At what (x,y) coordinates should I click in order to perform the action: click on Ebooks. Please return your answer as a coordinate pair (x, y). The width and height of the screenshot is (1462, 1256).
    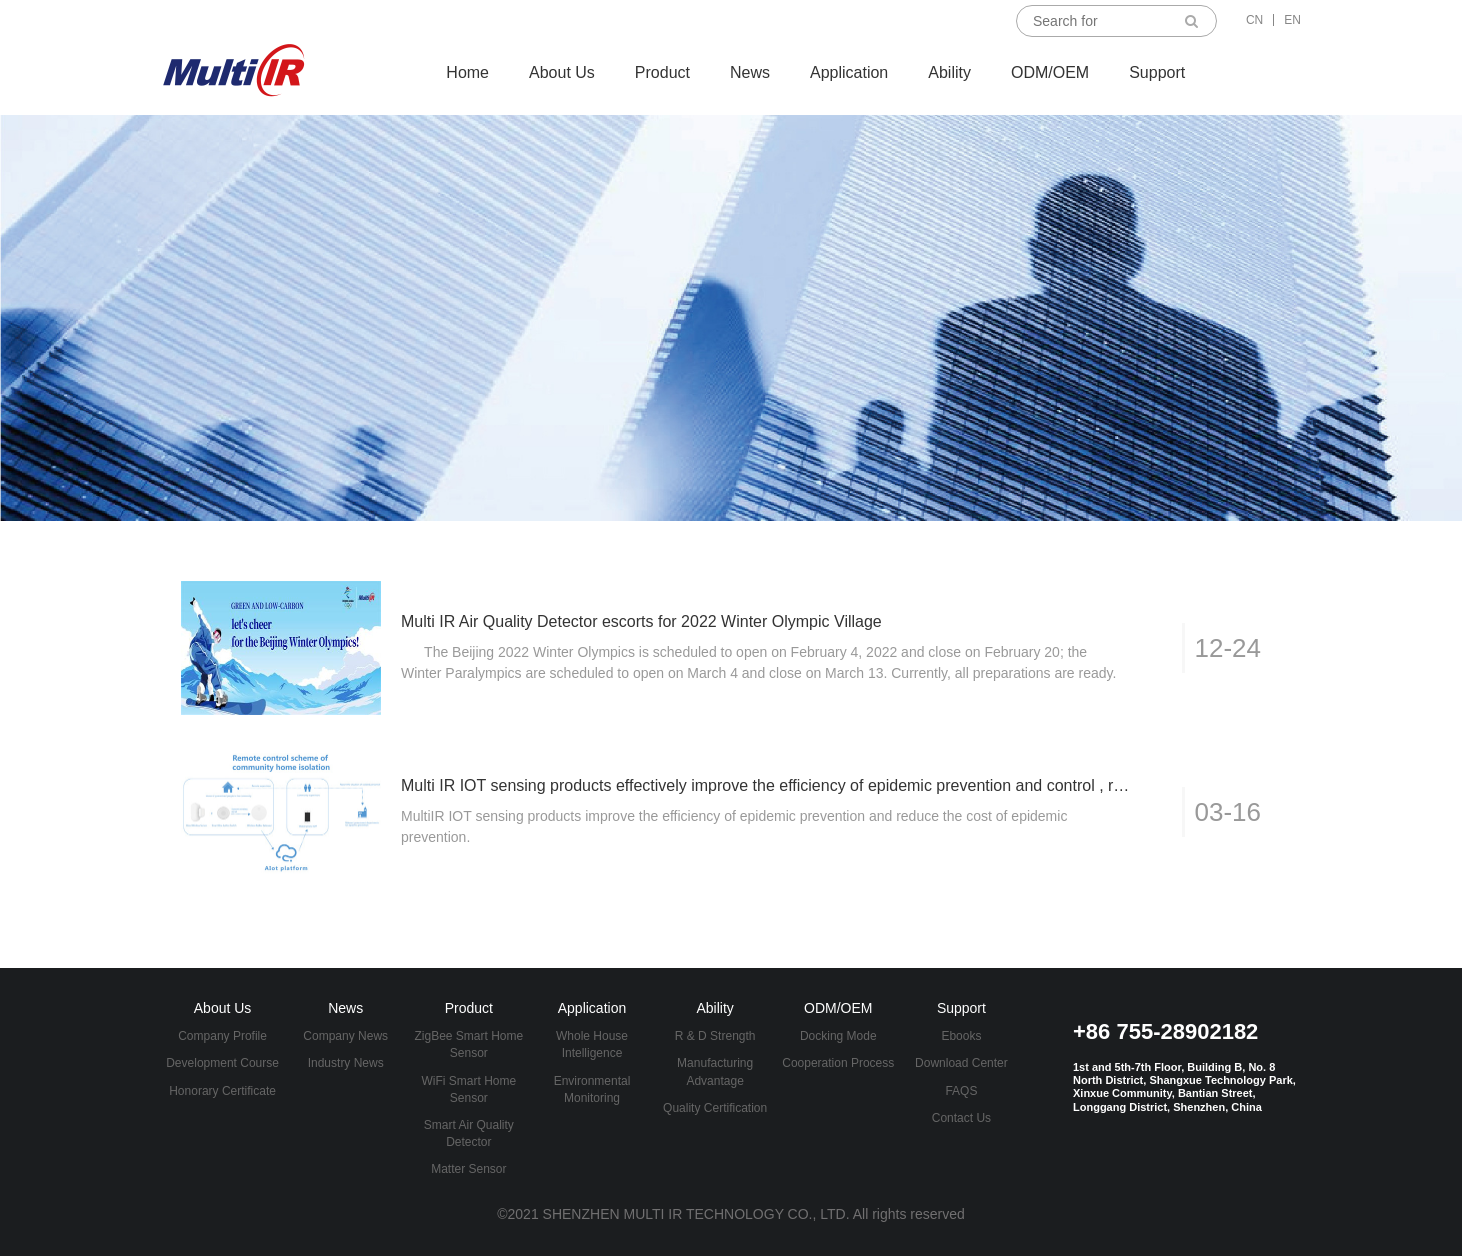
    Looking at the image, I should click on (961, 1036).